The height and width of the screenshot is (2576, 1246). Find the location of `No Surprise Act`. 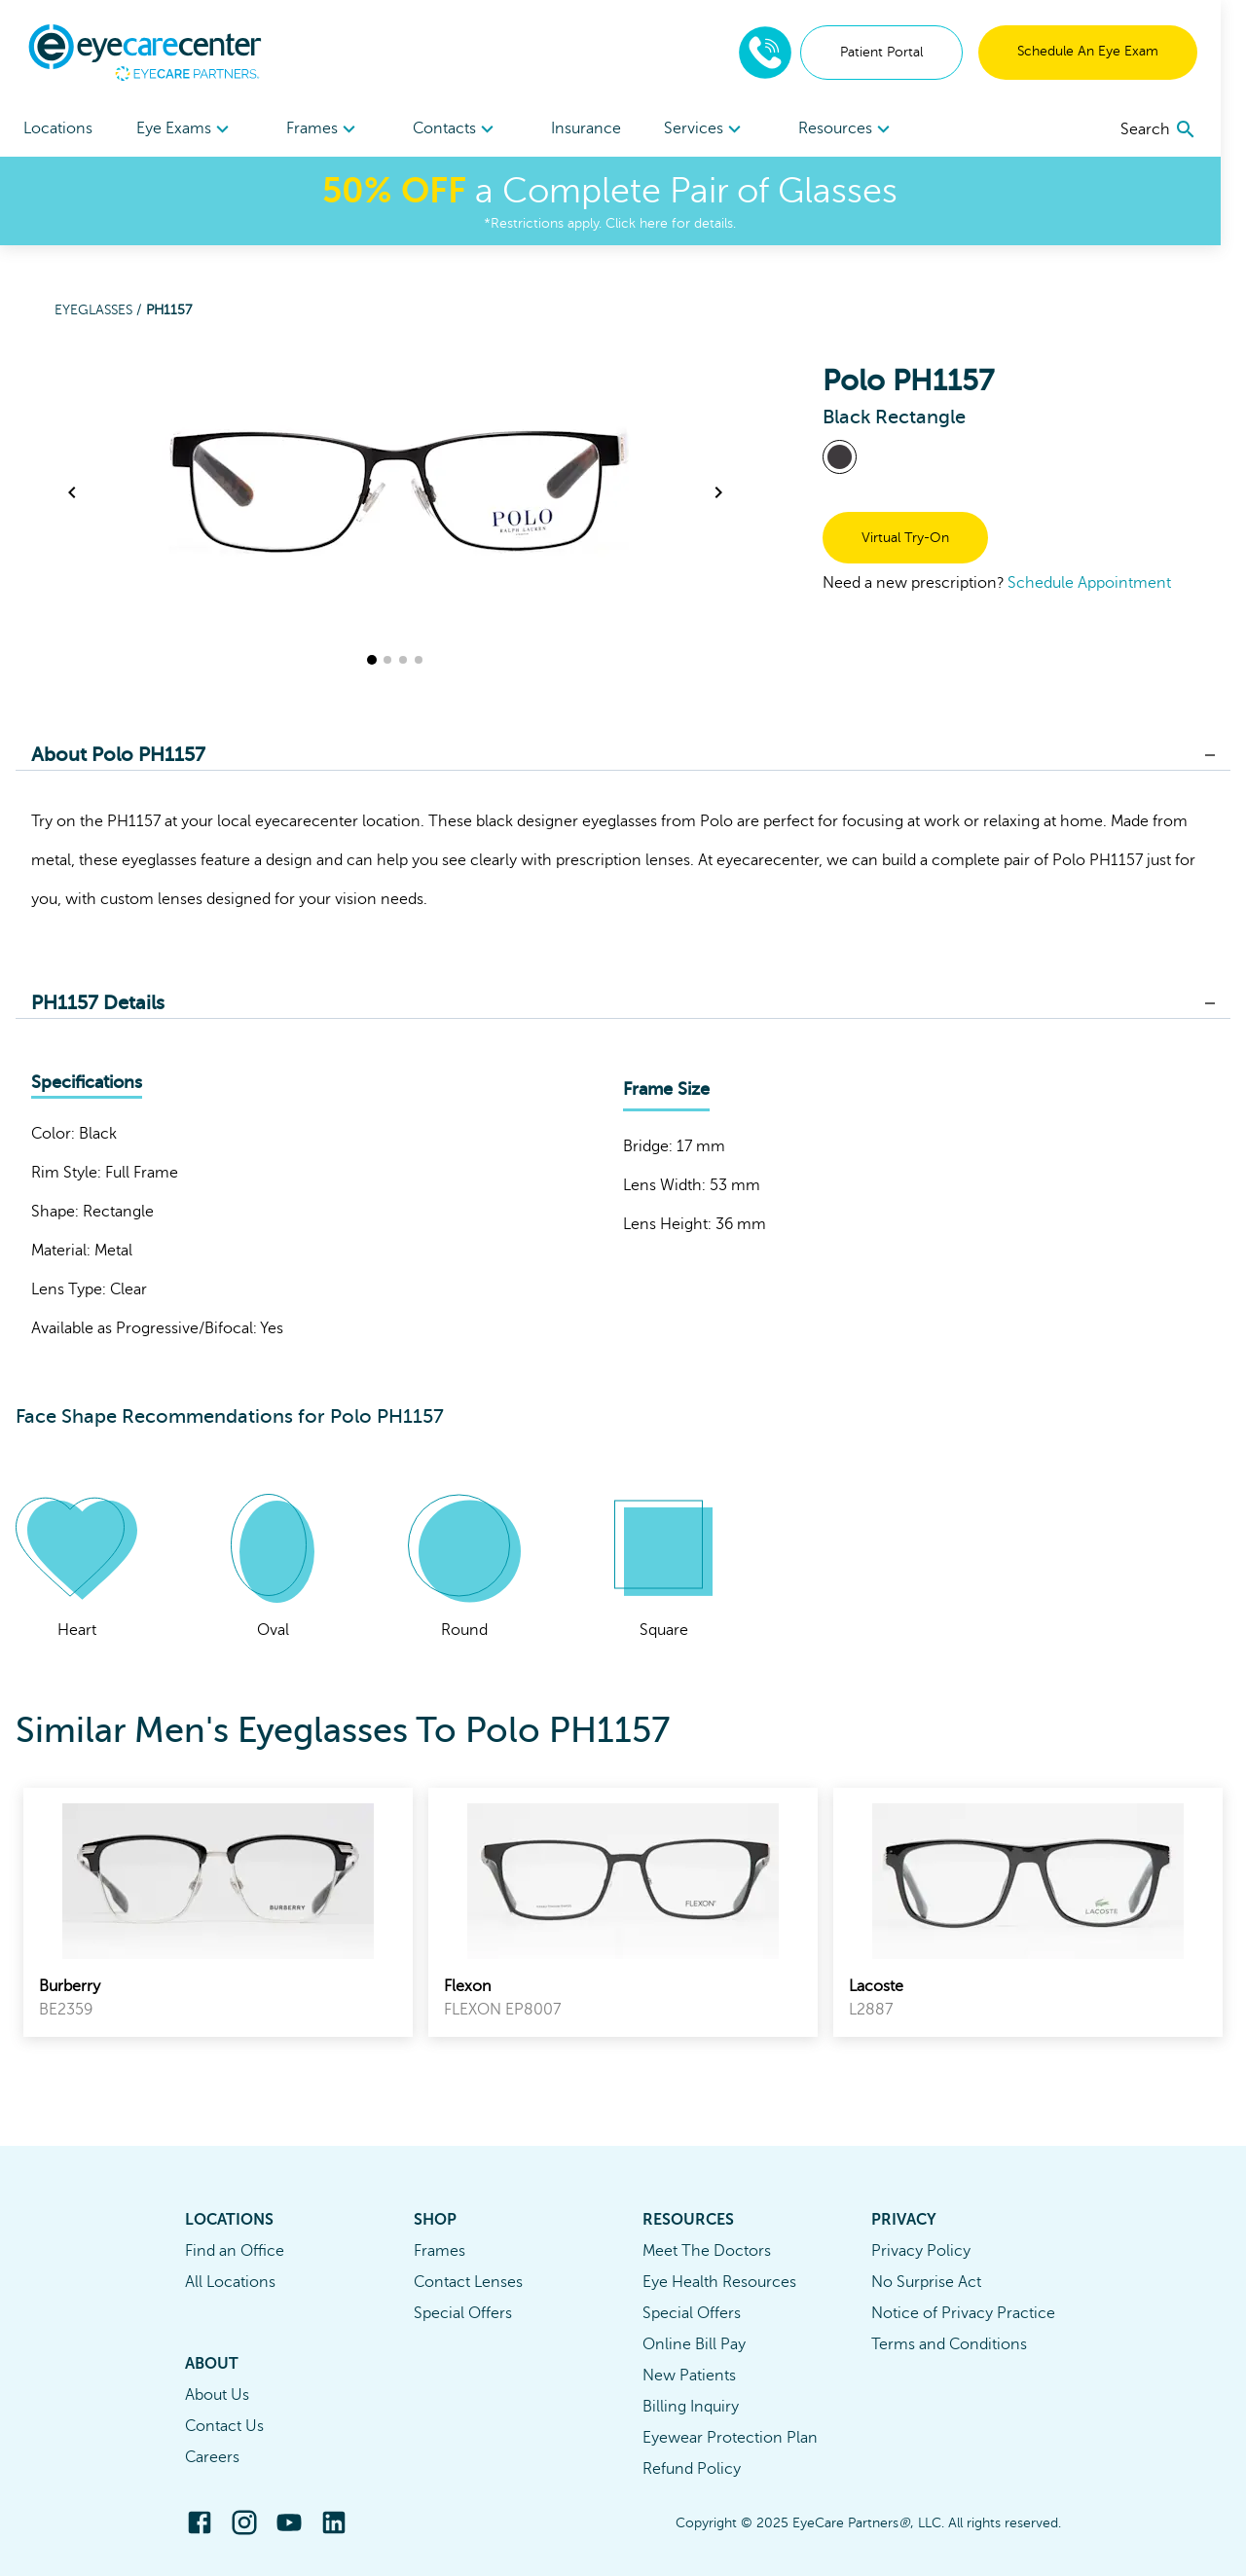

No Surprise Act is located at coordinates (926, 2282).